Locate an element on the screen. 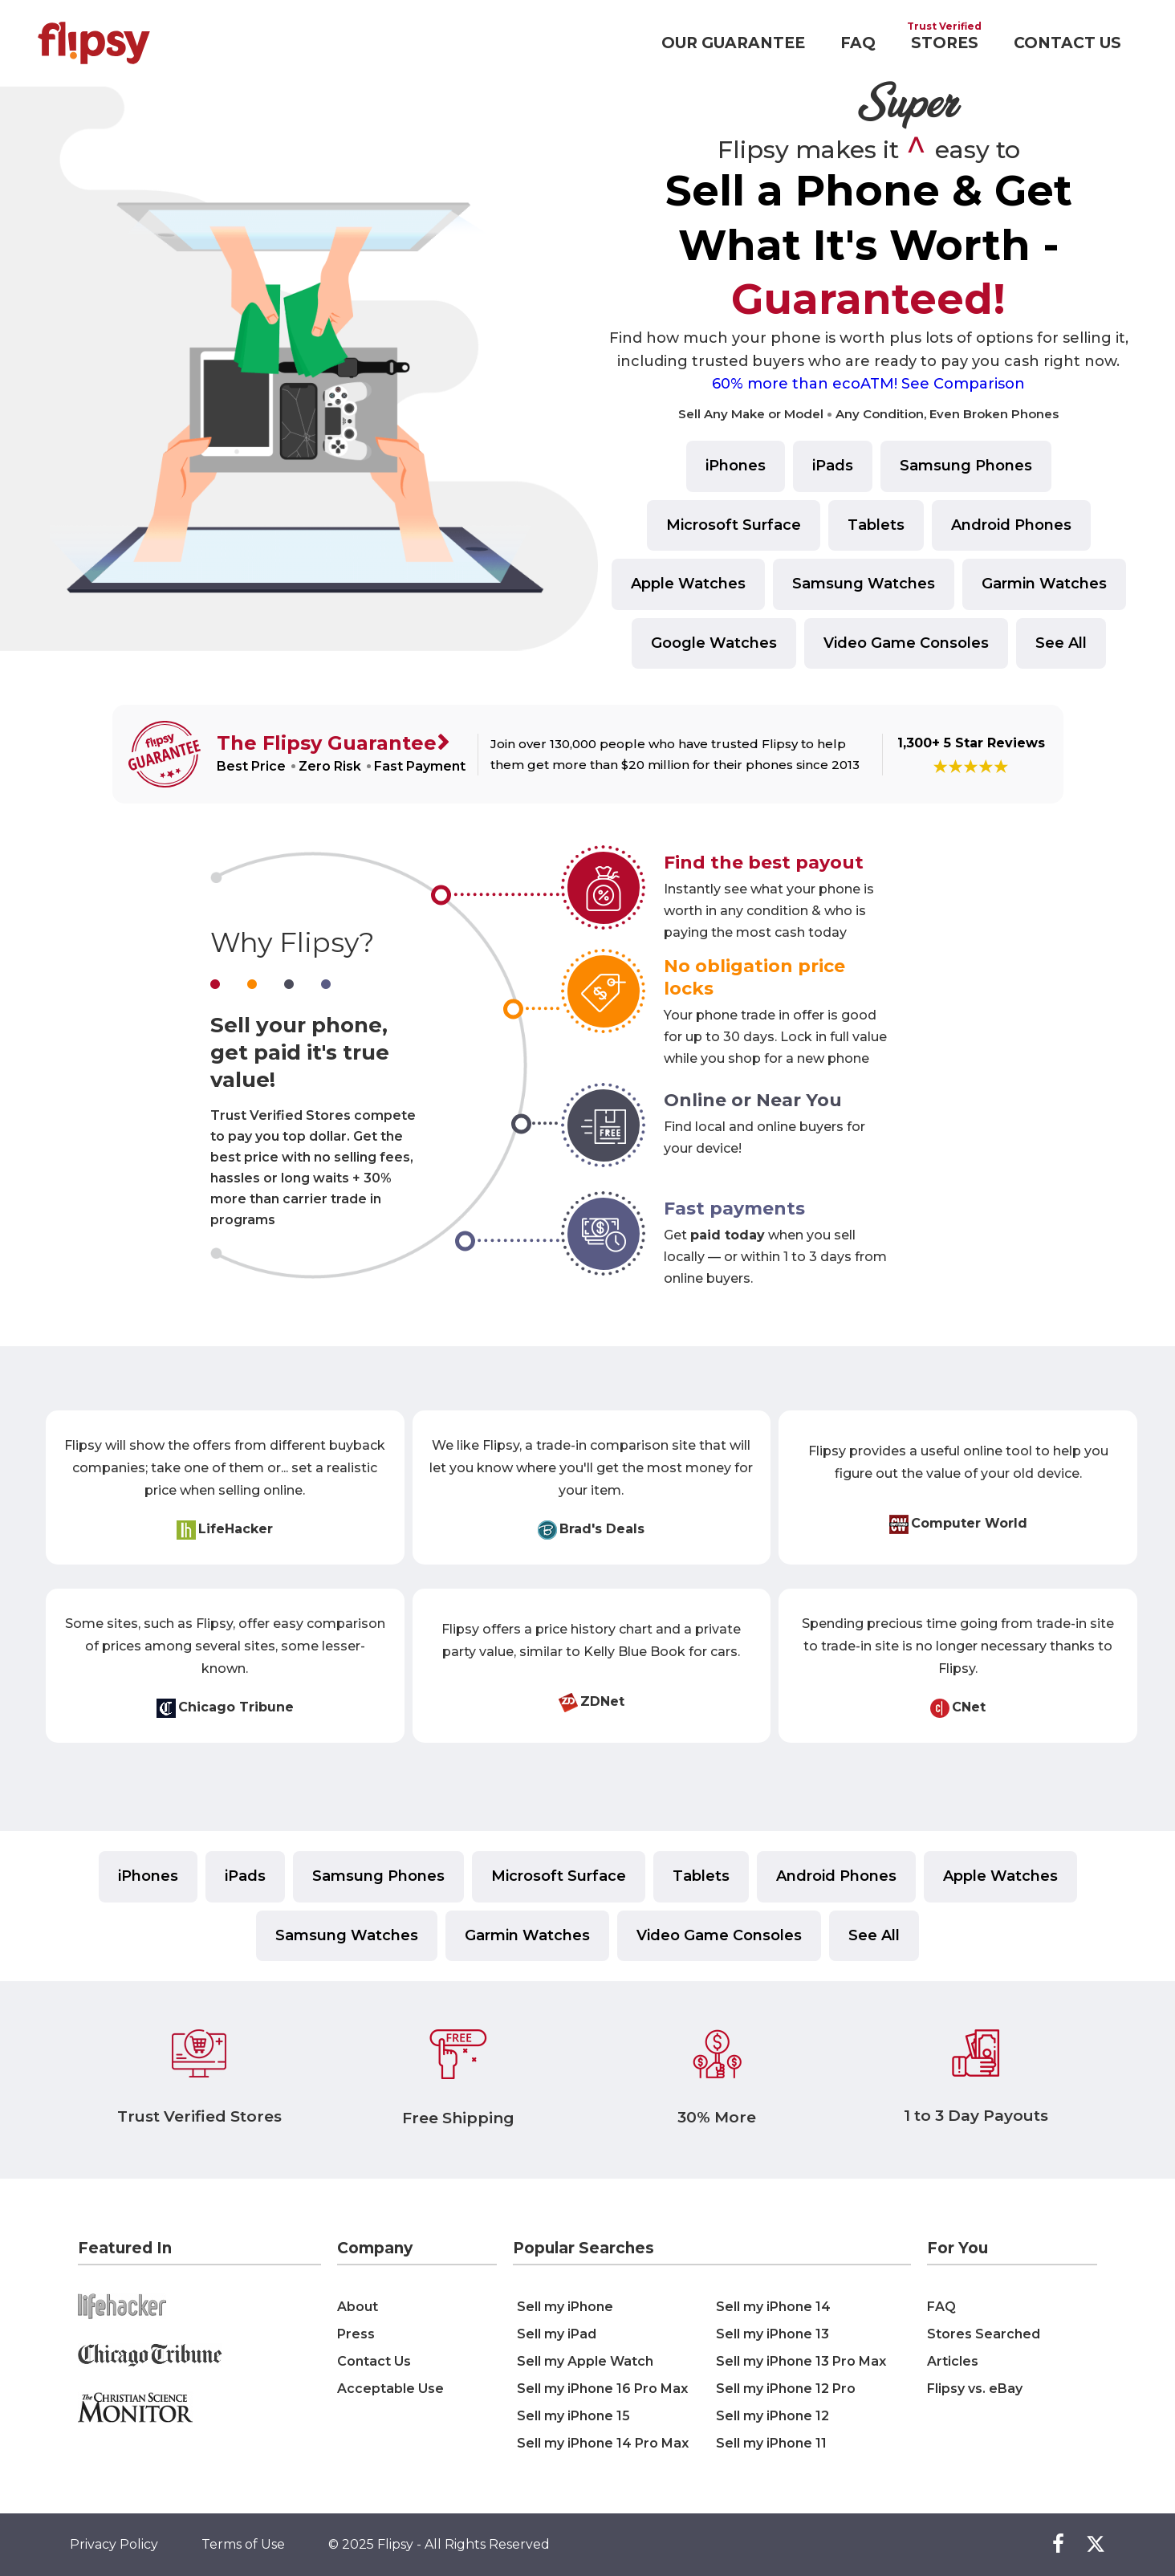 This screenshot has height=2576, width=1175. Samsung Phones is located at coordinates (966, 465).